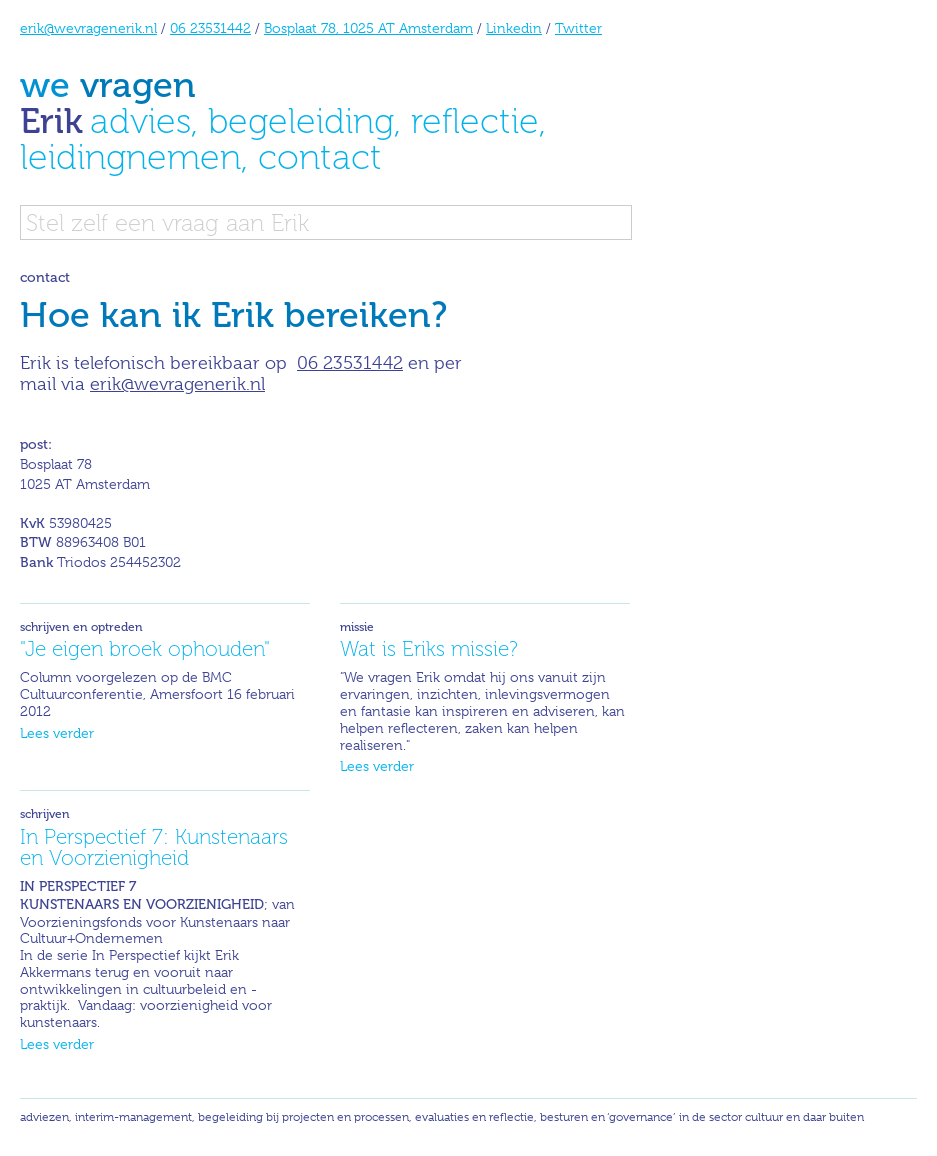 Image resolution: width=937 pixels, height=1156 pixels. I want to click on "Je eigen broek ophouden", so click(145, 648).